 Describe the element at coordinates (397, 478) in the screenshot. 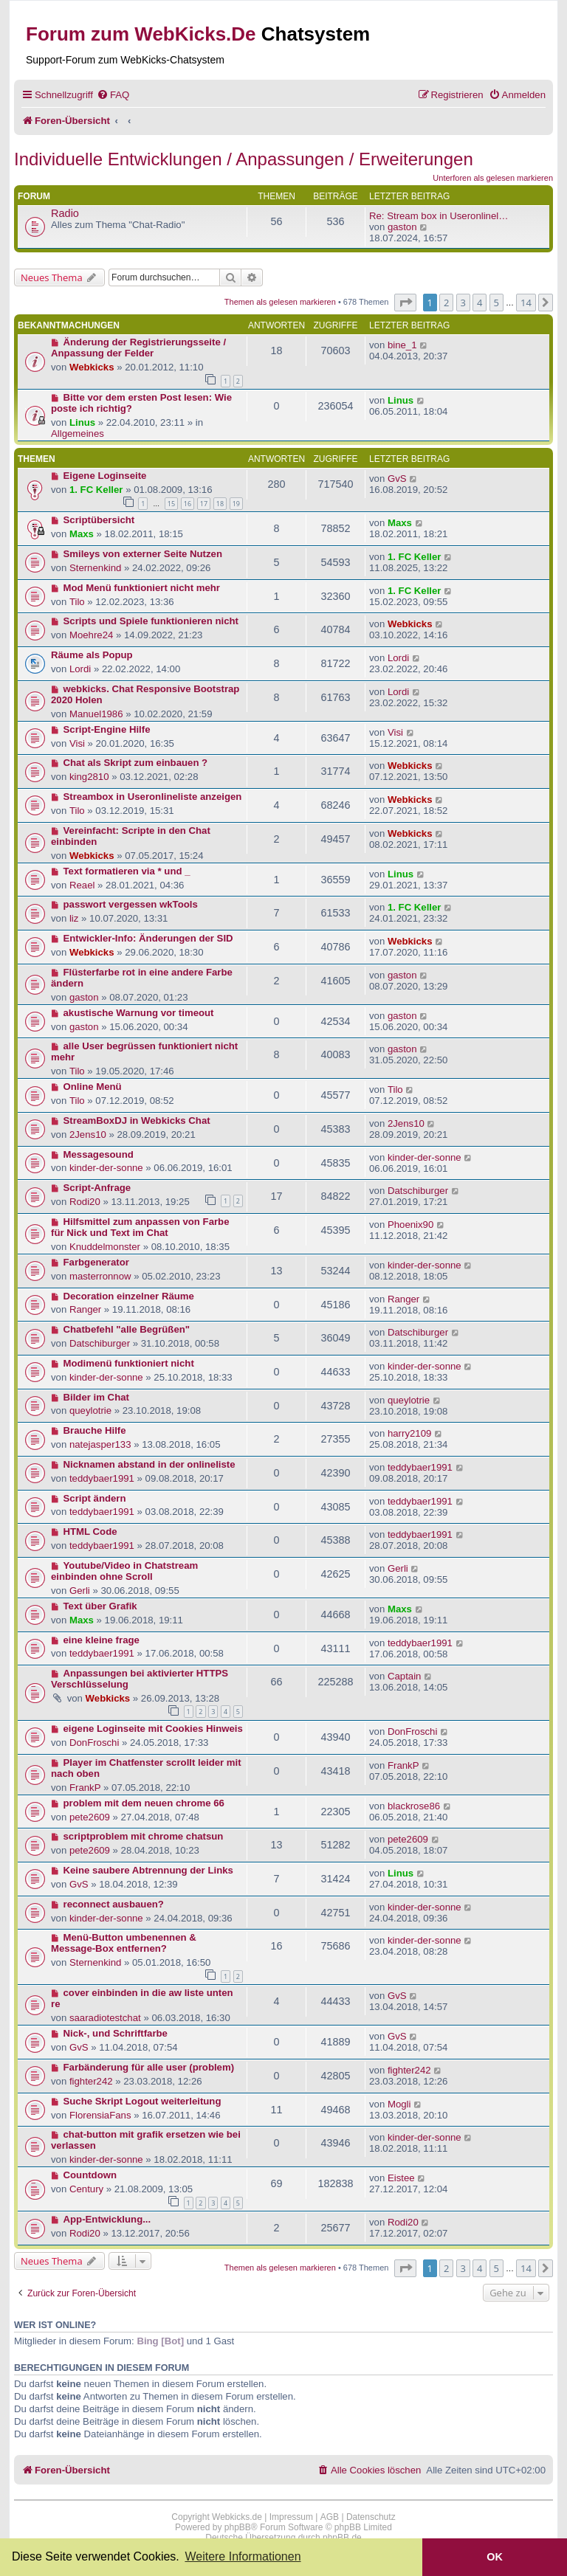

I see `GvS` at that location.